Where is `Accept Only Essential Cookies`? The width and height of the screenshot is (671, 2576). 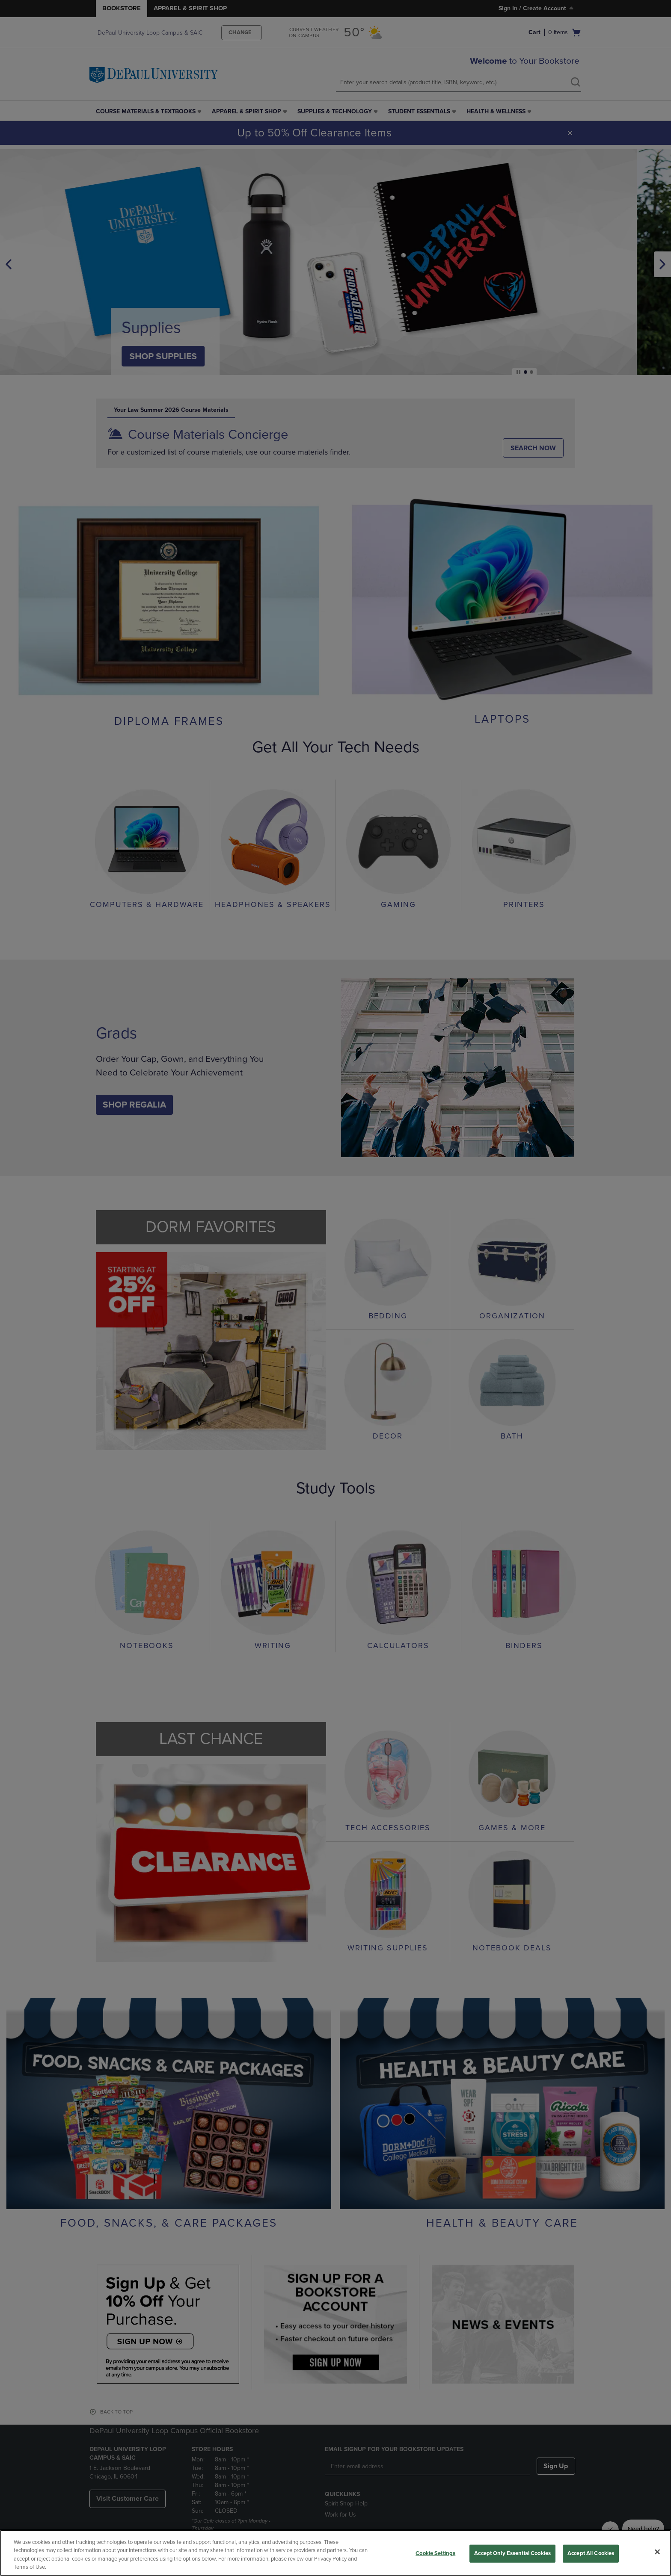
Accept Only Essential Cookies is located at coordinates (512, 2553).